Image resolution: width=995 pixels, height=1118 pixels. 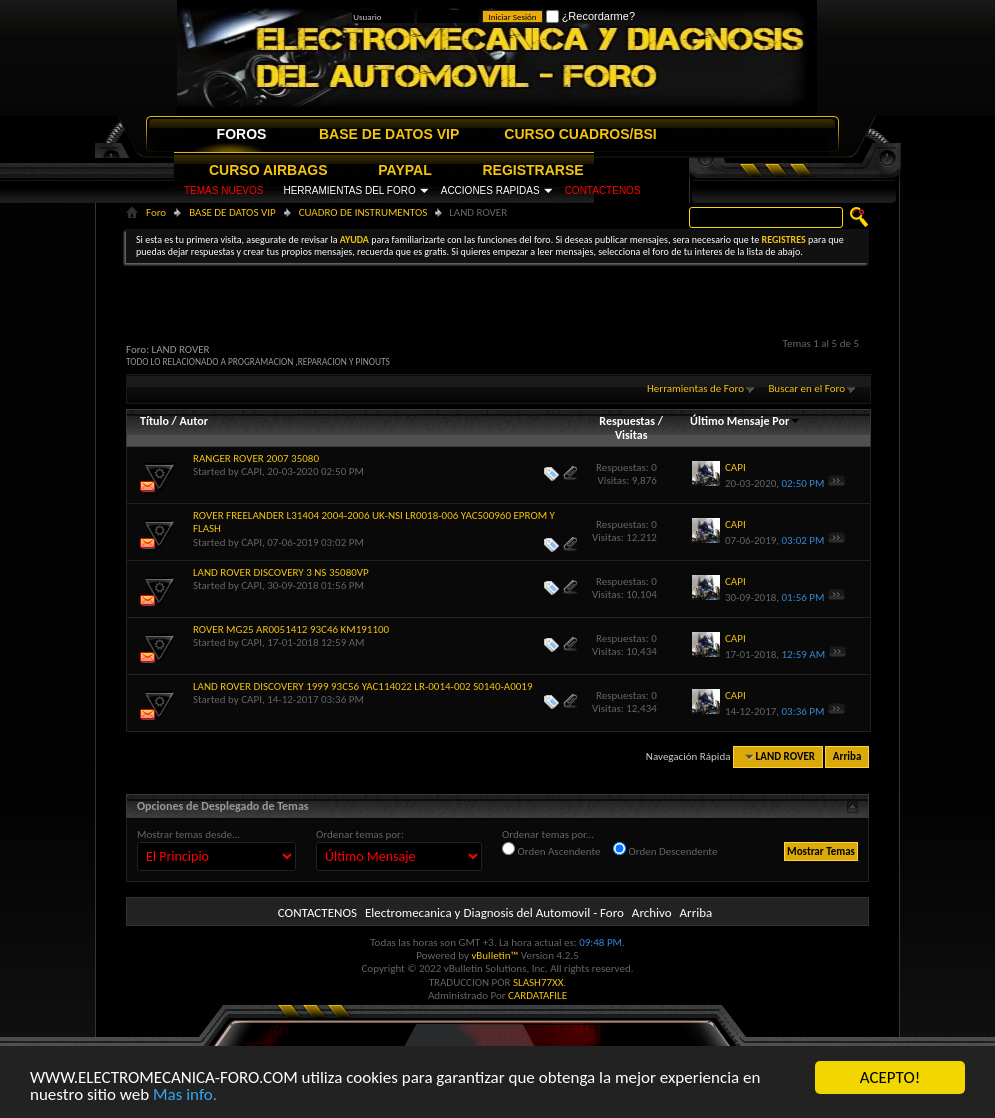 What do you see at coordinates (603, 190) in the screenshot?
I see `CONTACTENOS` at bounding box center [603, 190].